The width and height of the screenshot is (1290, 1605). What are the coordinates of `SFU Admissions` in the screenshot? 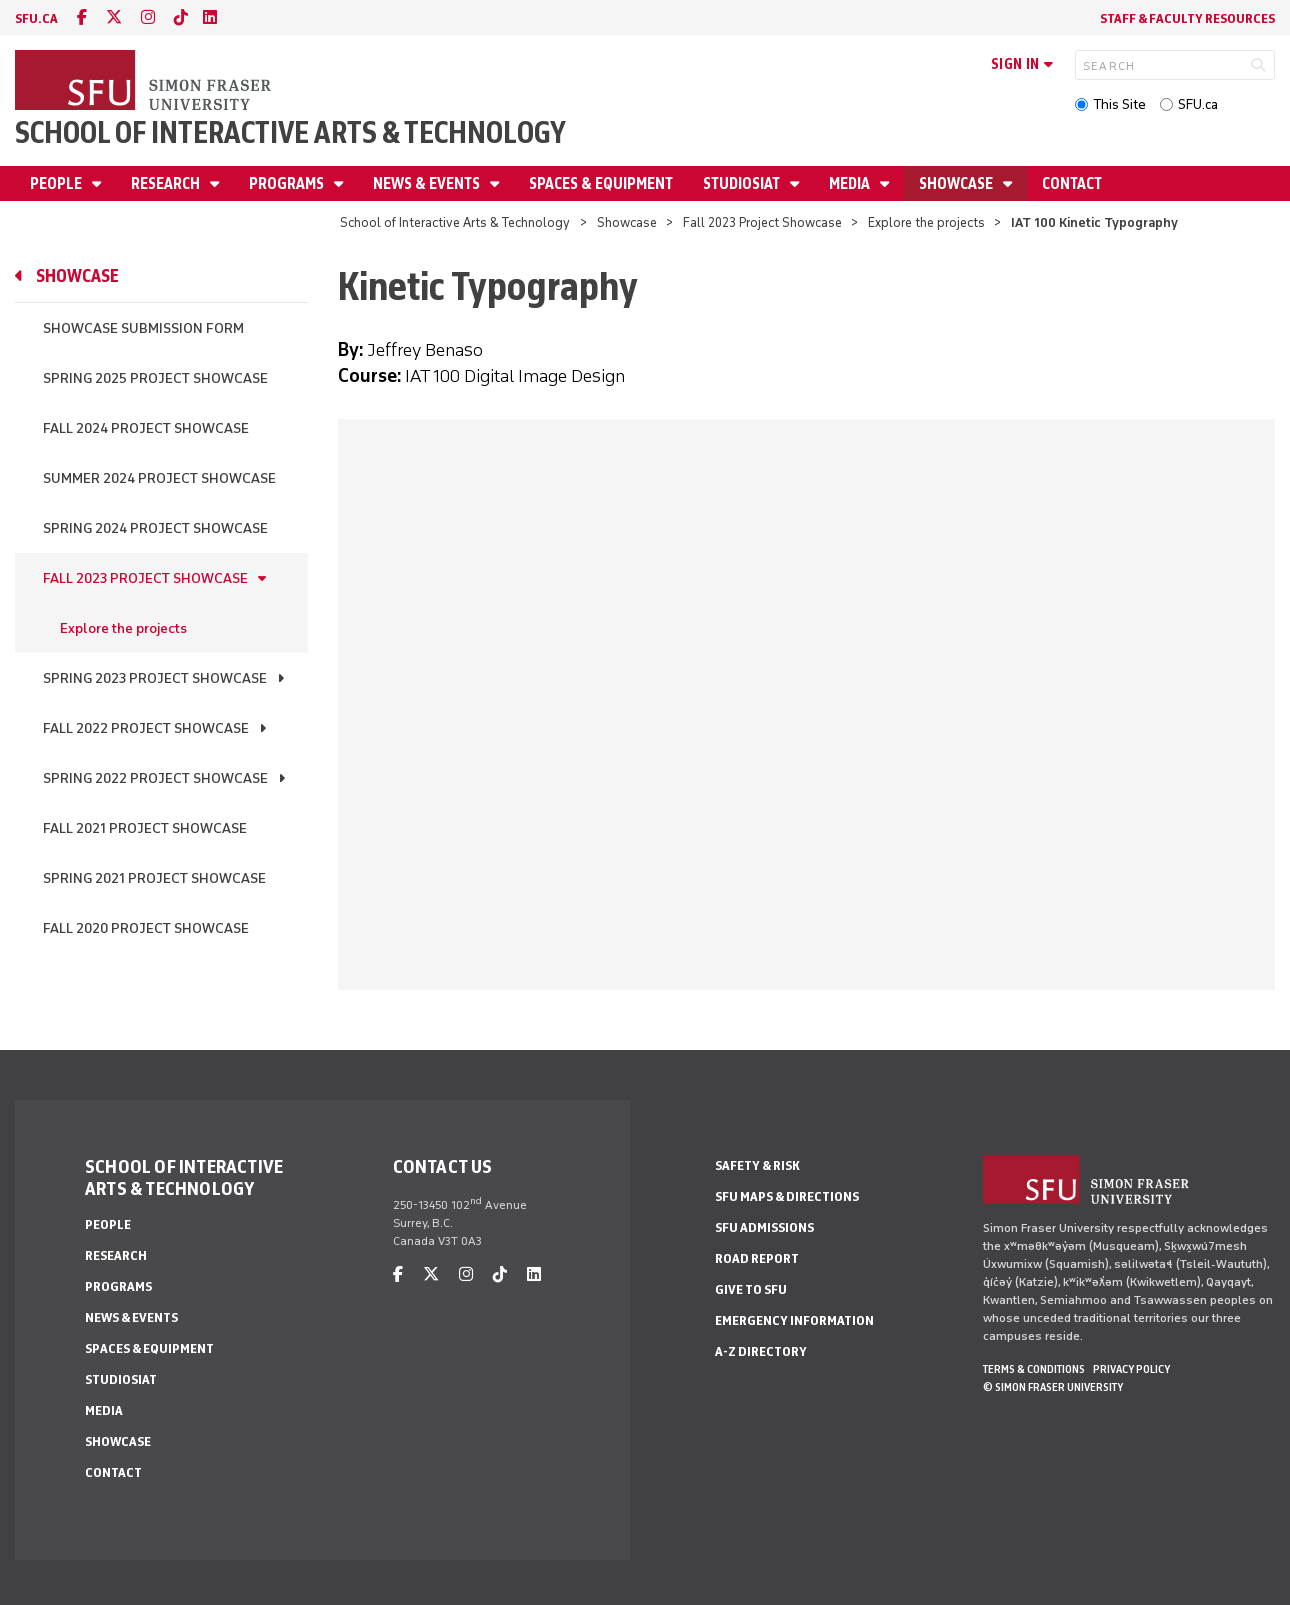 It's located at (764, 1227).